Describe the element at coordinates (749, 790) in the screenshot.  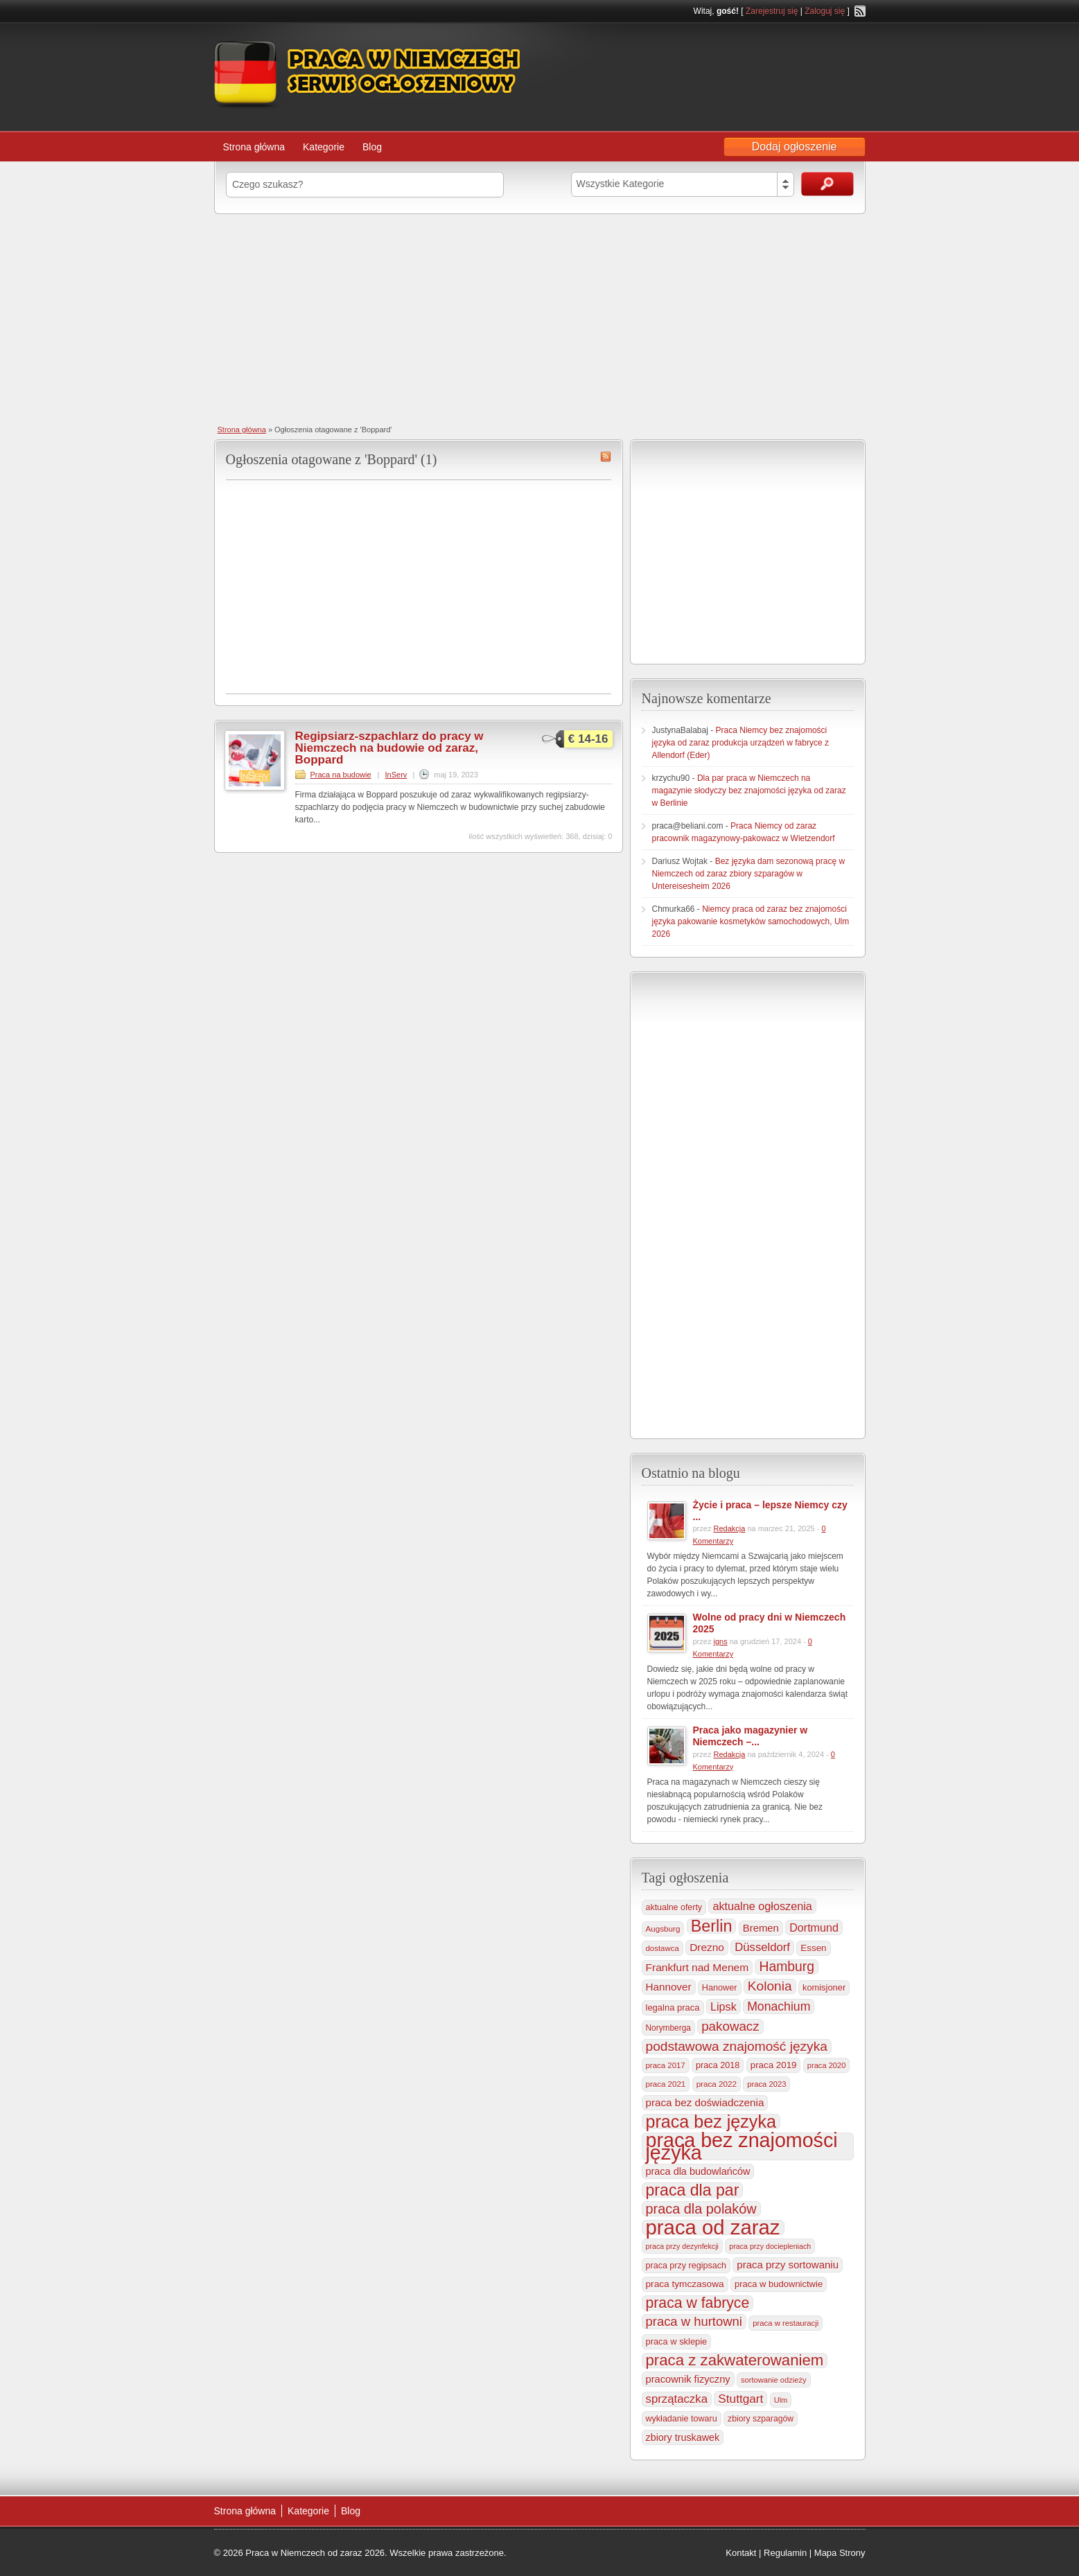
I see `Dla par praca w Niemczech na magazynie słodyczy bez znajomości języka od zaraz w Berlinie` at that location.